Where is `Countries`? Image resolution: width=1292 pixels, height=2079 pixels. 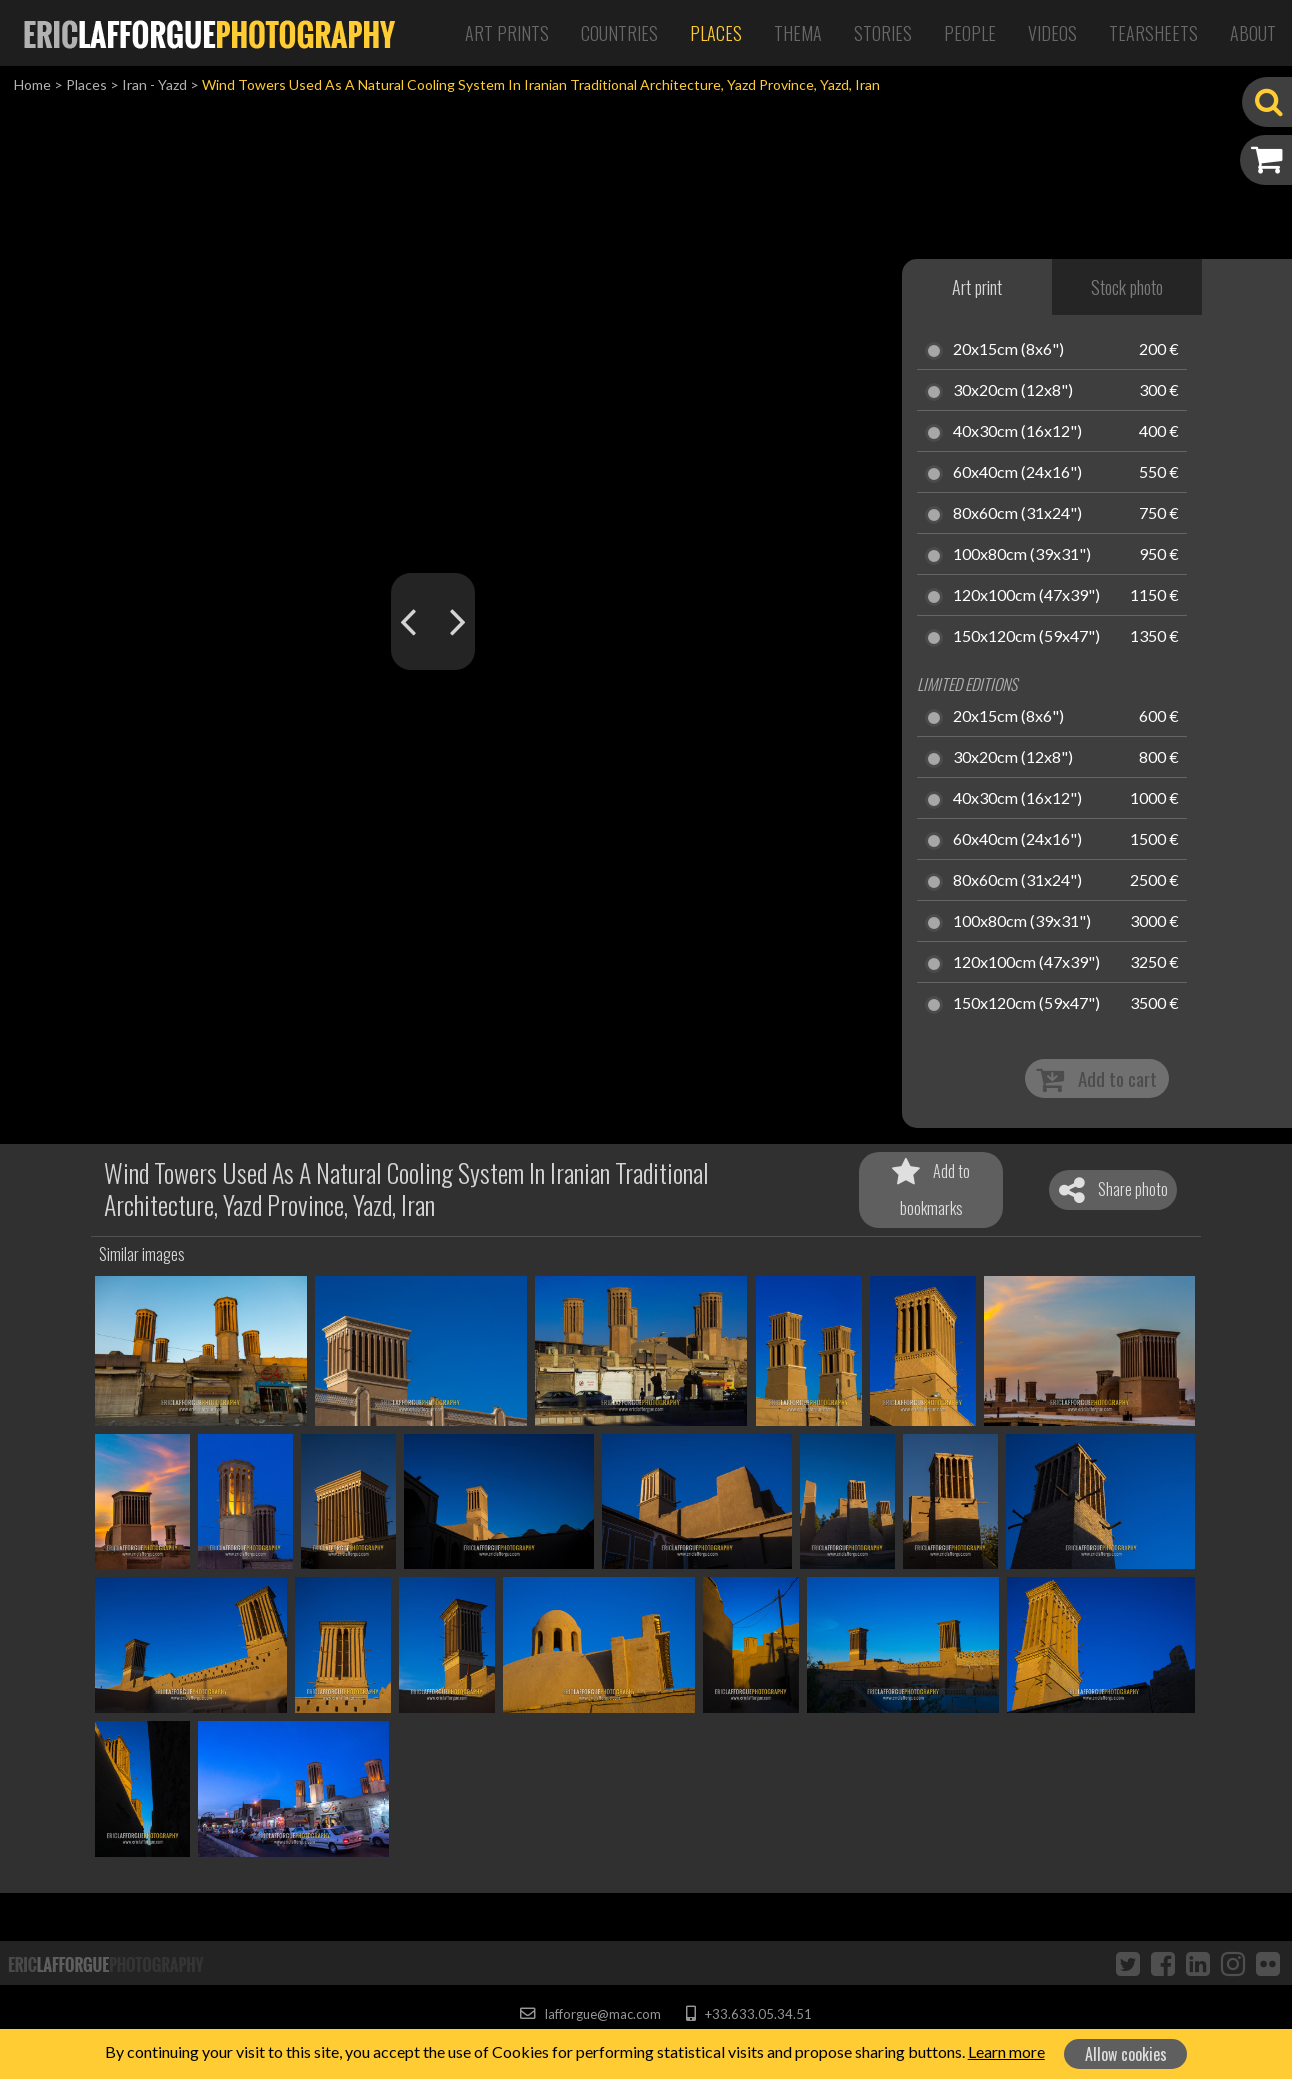 Countries is located at coordinates (619, 33).